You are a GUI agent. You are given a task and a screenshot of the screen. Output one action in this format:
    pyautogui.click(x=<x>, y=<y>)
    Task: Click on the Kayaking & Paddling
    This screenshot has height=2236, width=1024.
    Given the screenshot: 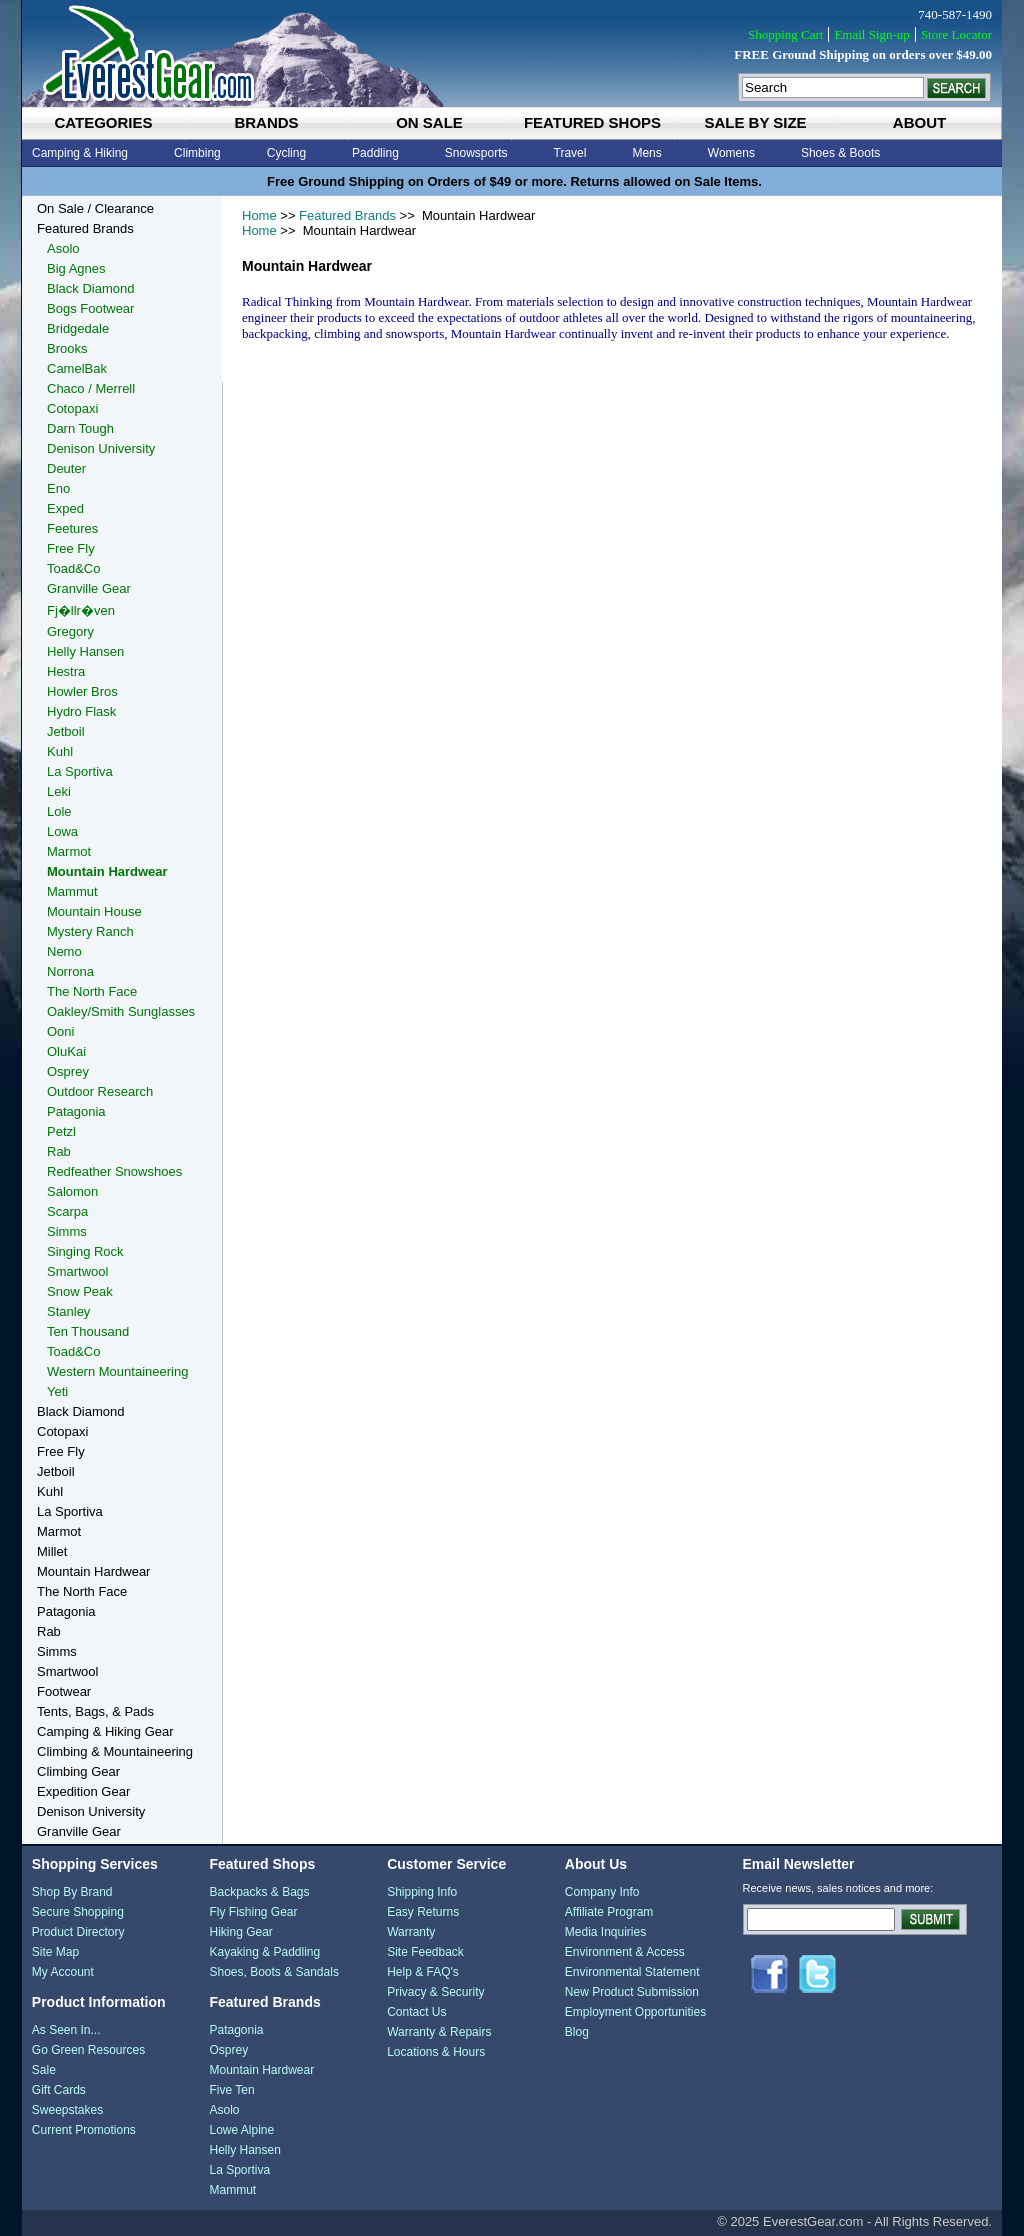 What is the action you would take?
    pyautogui.click(x=264, y=1952)
    